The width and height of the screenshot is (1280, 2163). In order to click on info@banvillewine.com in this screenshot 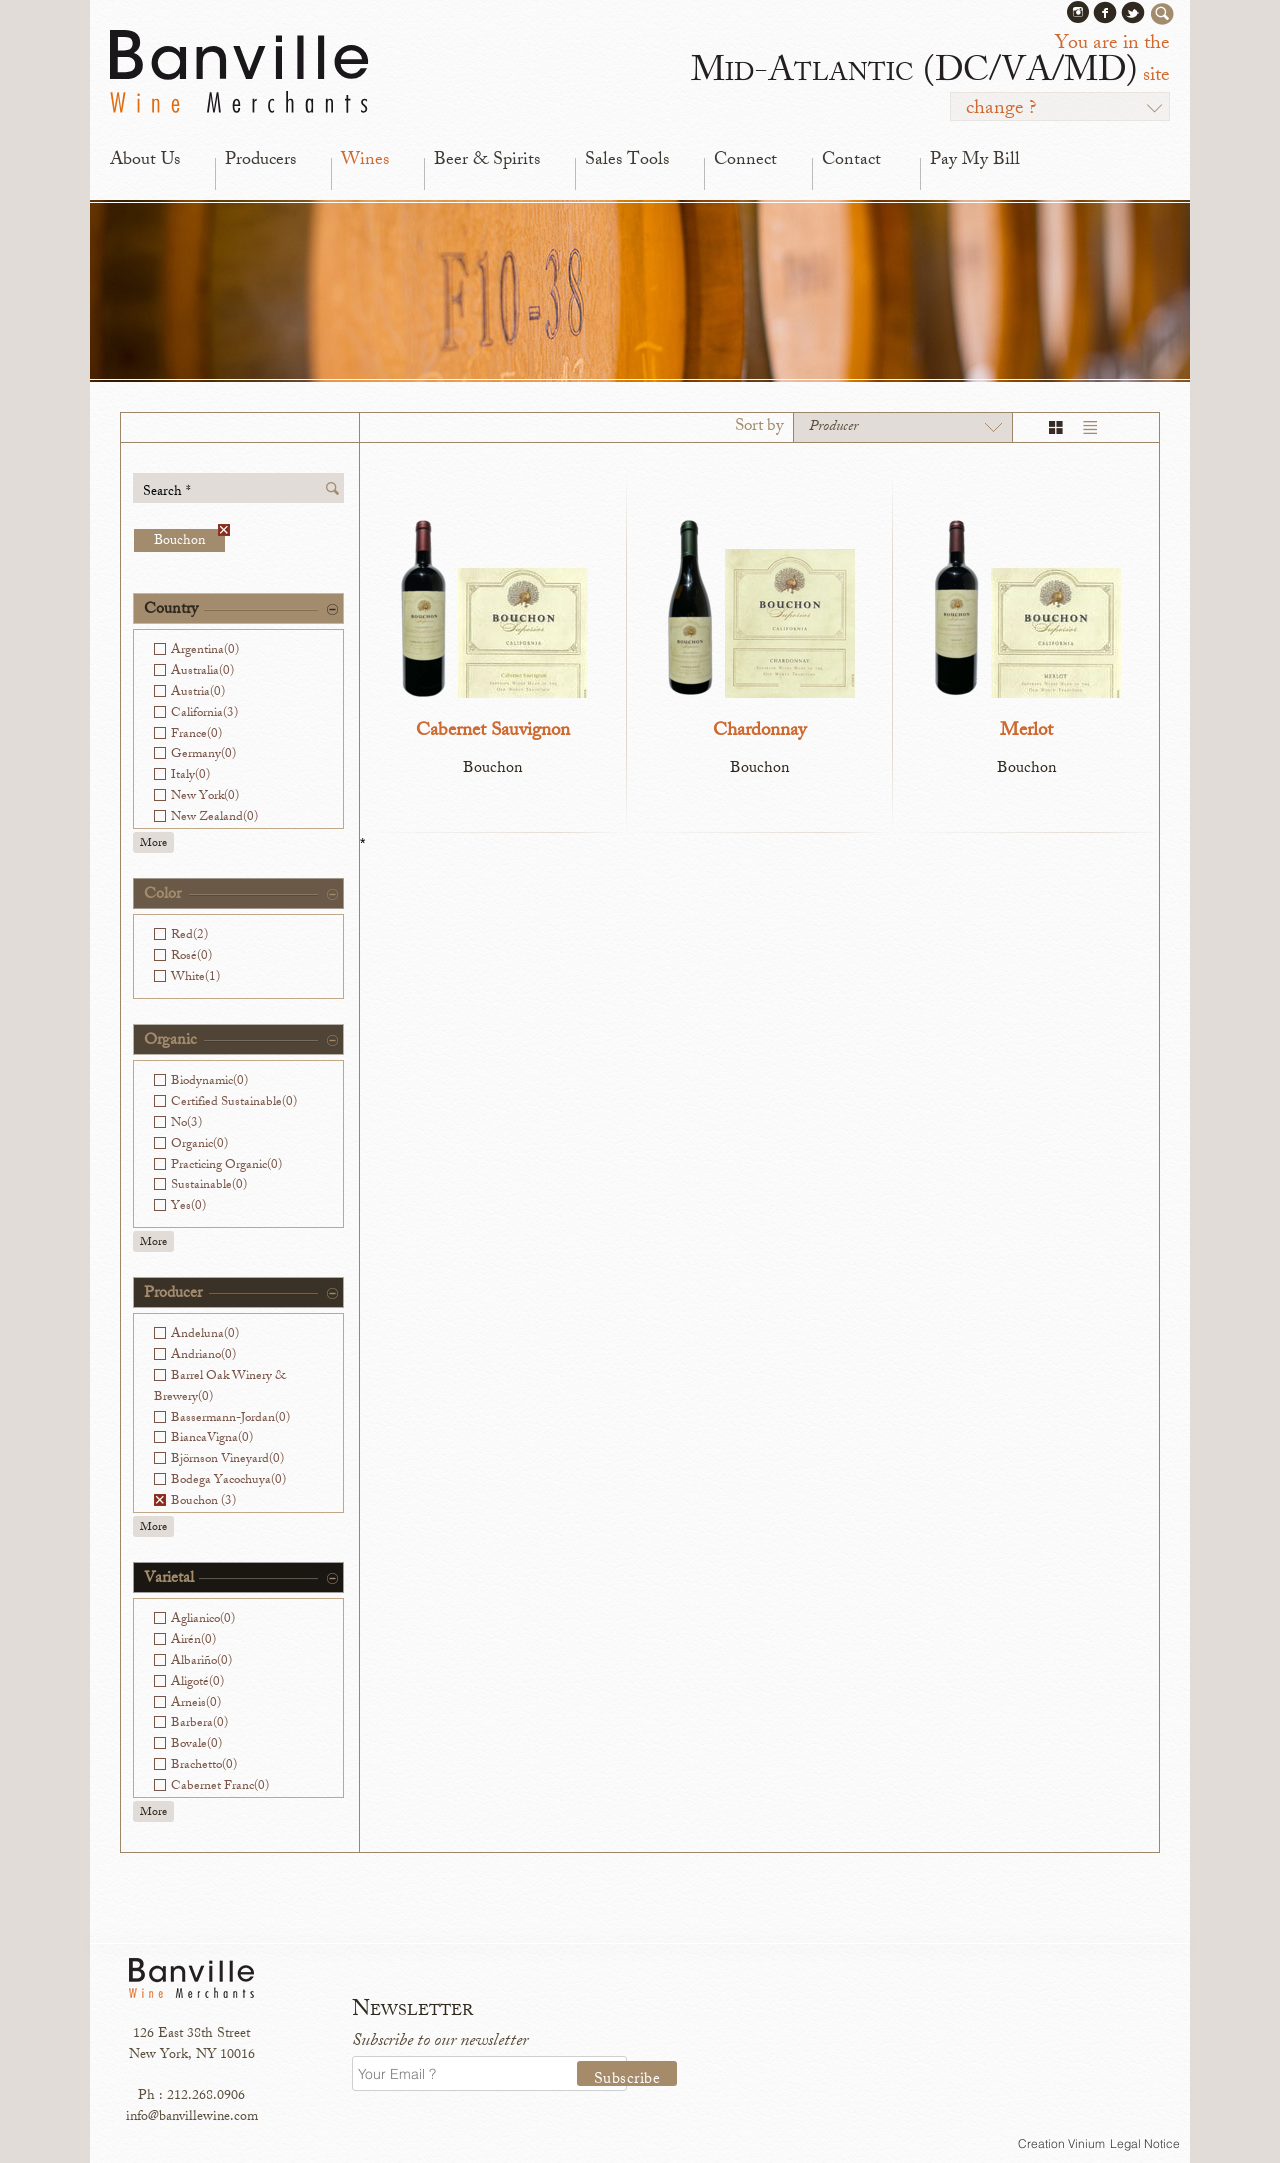, I will do `click(192, 2117)`.